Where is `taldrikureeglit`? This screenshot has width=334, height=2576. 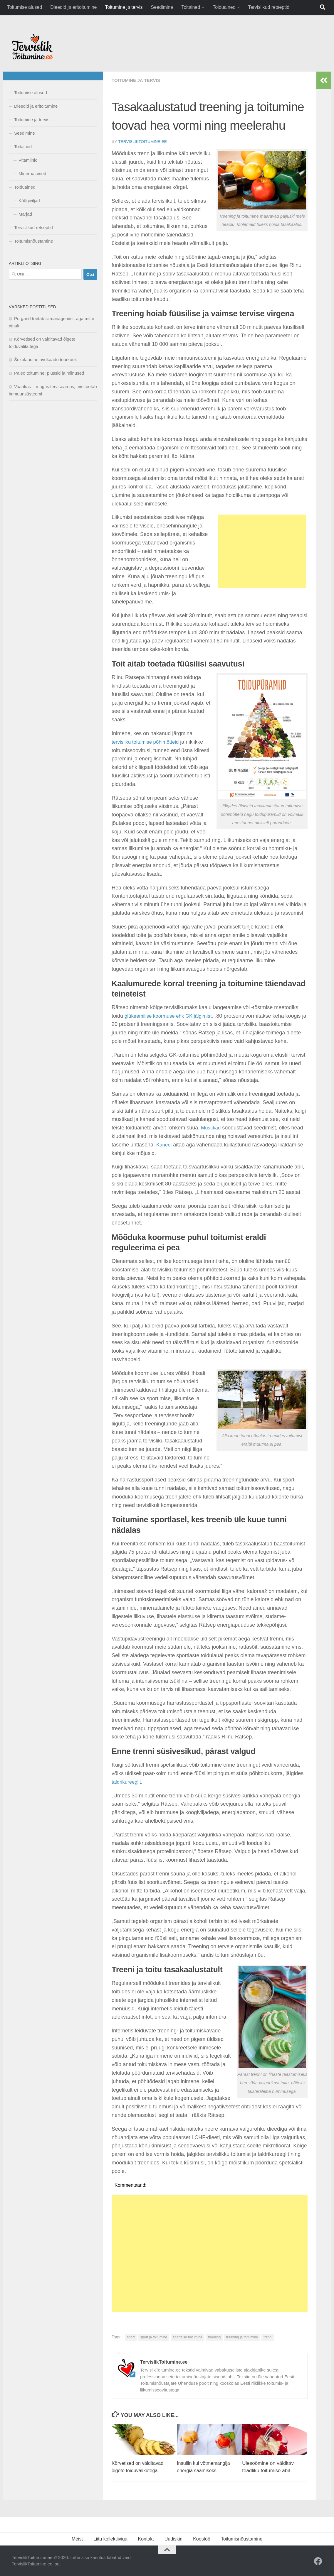 taldrikureeglit is located at coordinates (127, 1782).